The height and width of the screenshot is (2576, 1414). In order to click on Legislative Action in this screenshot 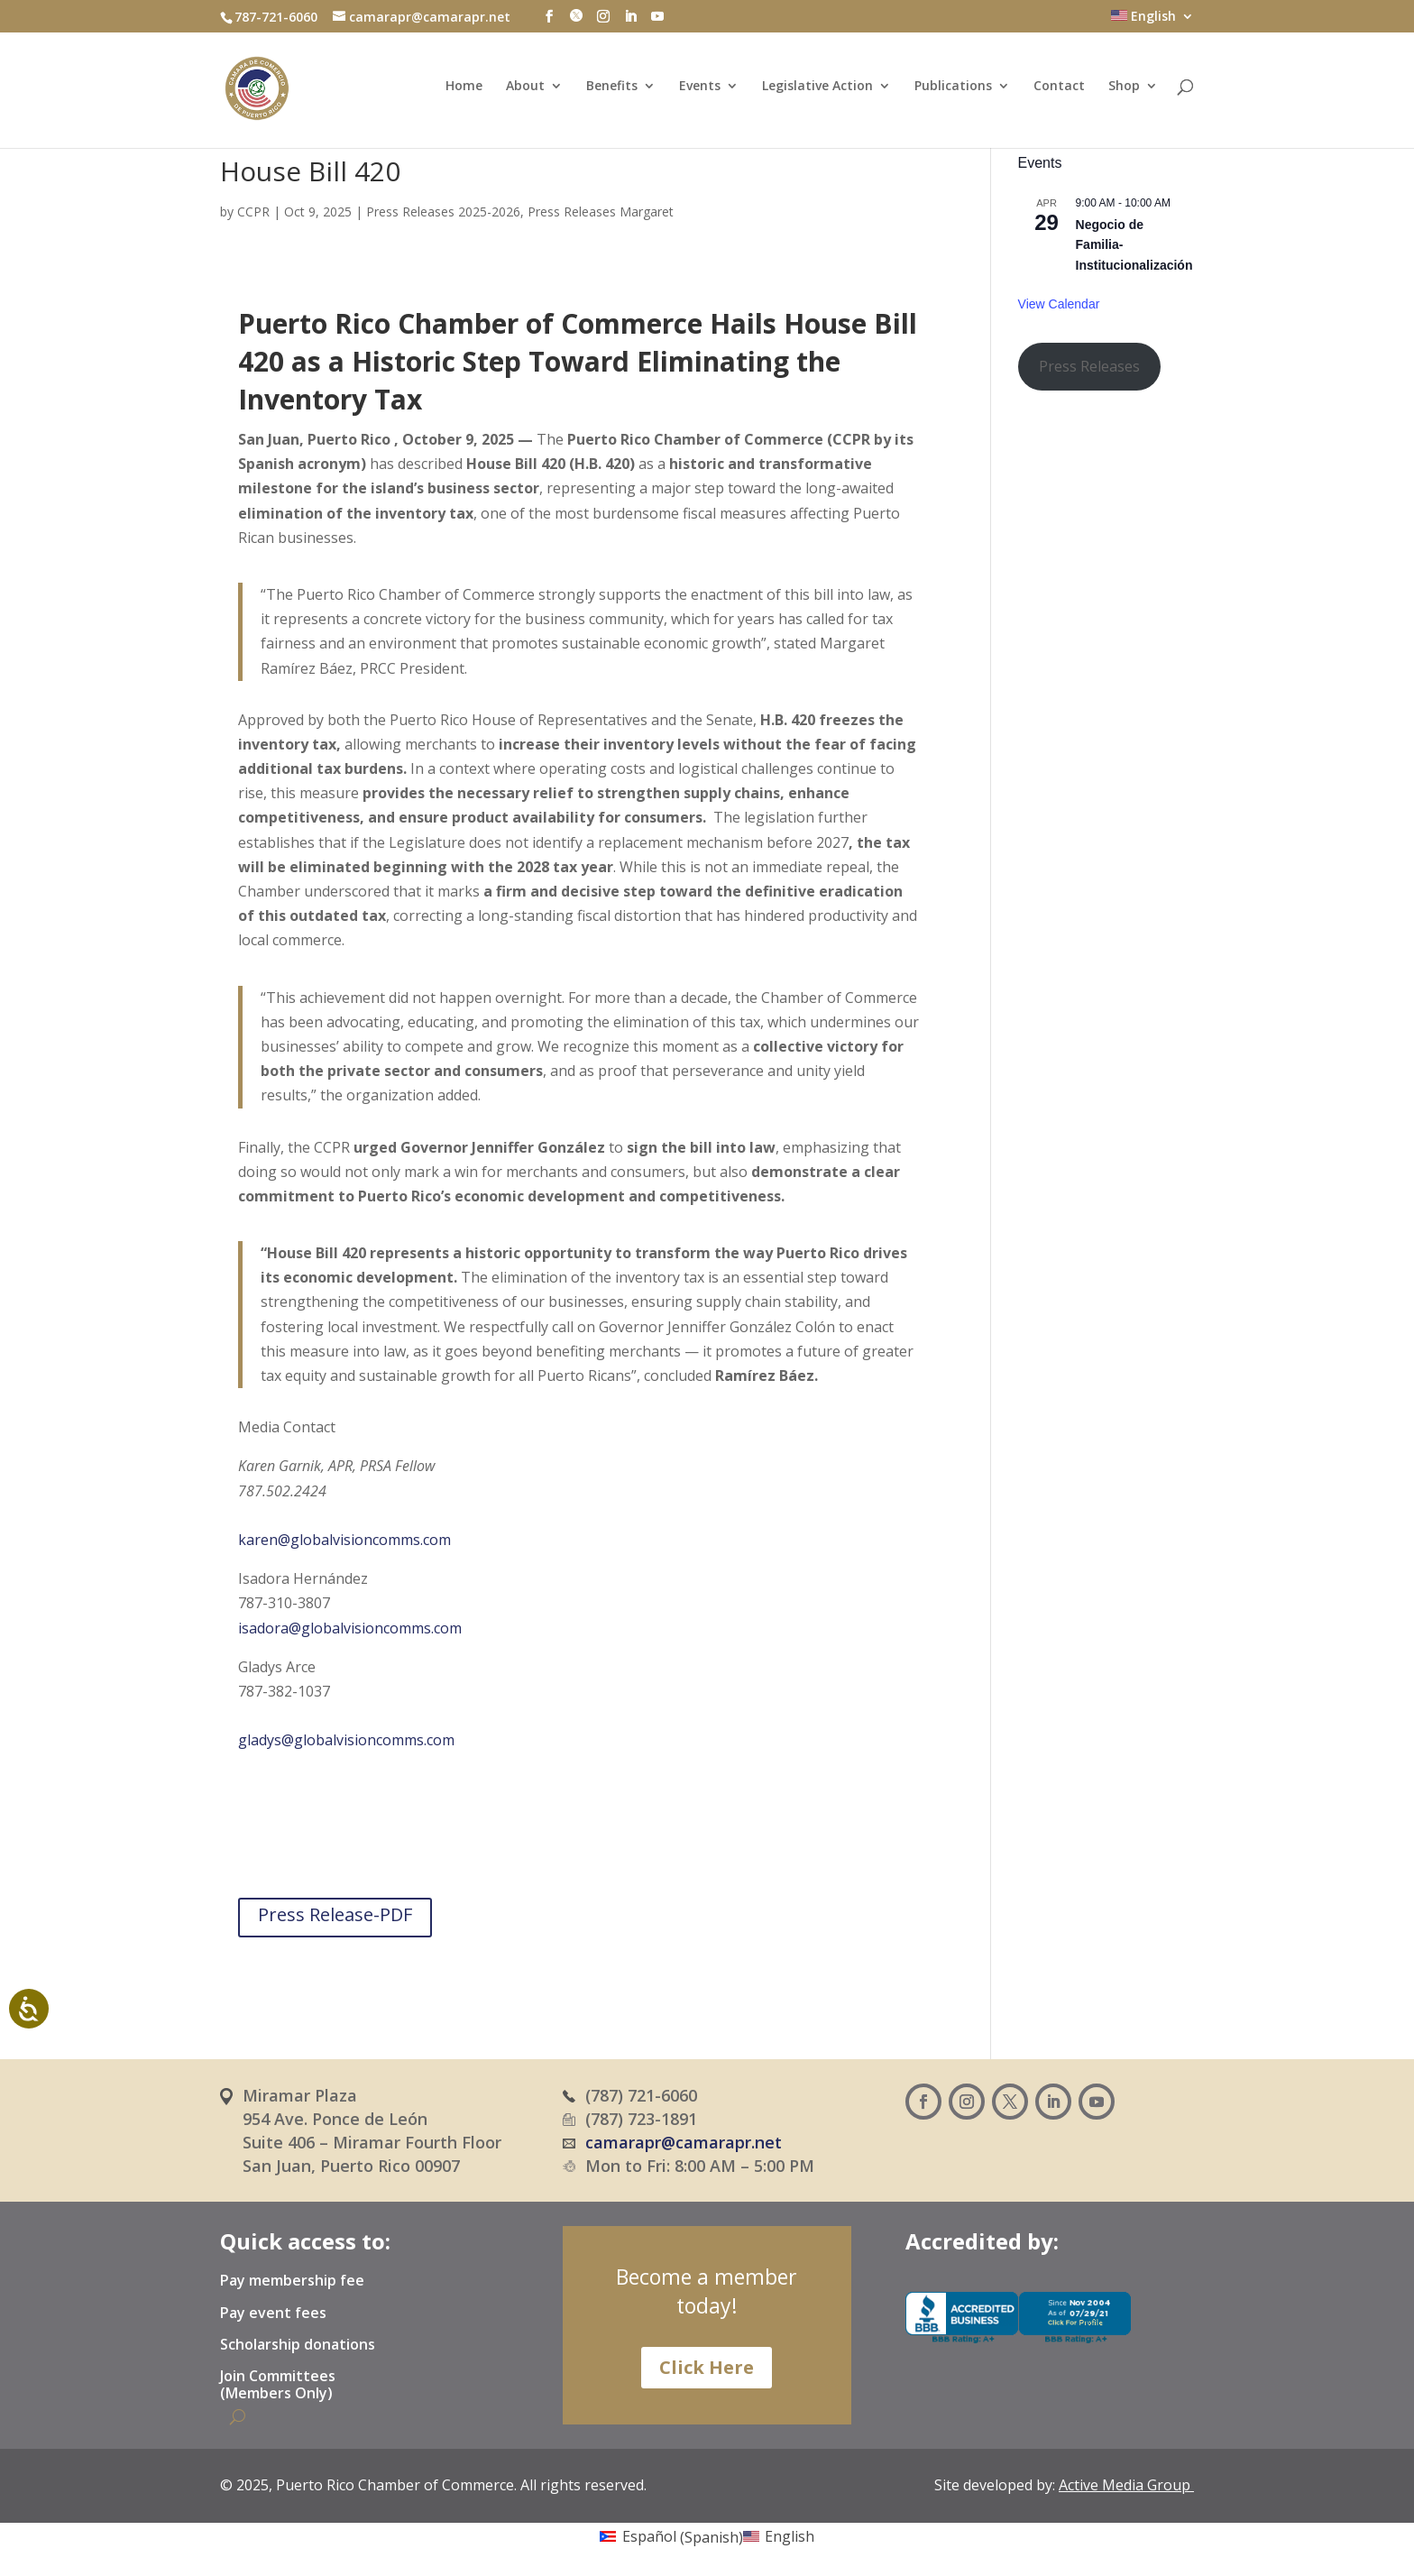, I will do `click(817, 90)`.